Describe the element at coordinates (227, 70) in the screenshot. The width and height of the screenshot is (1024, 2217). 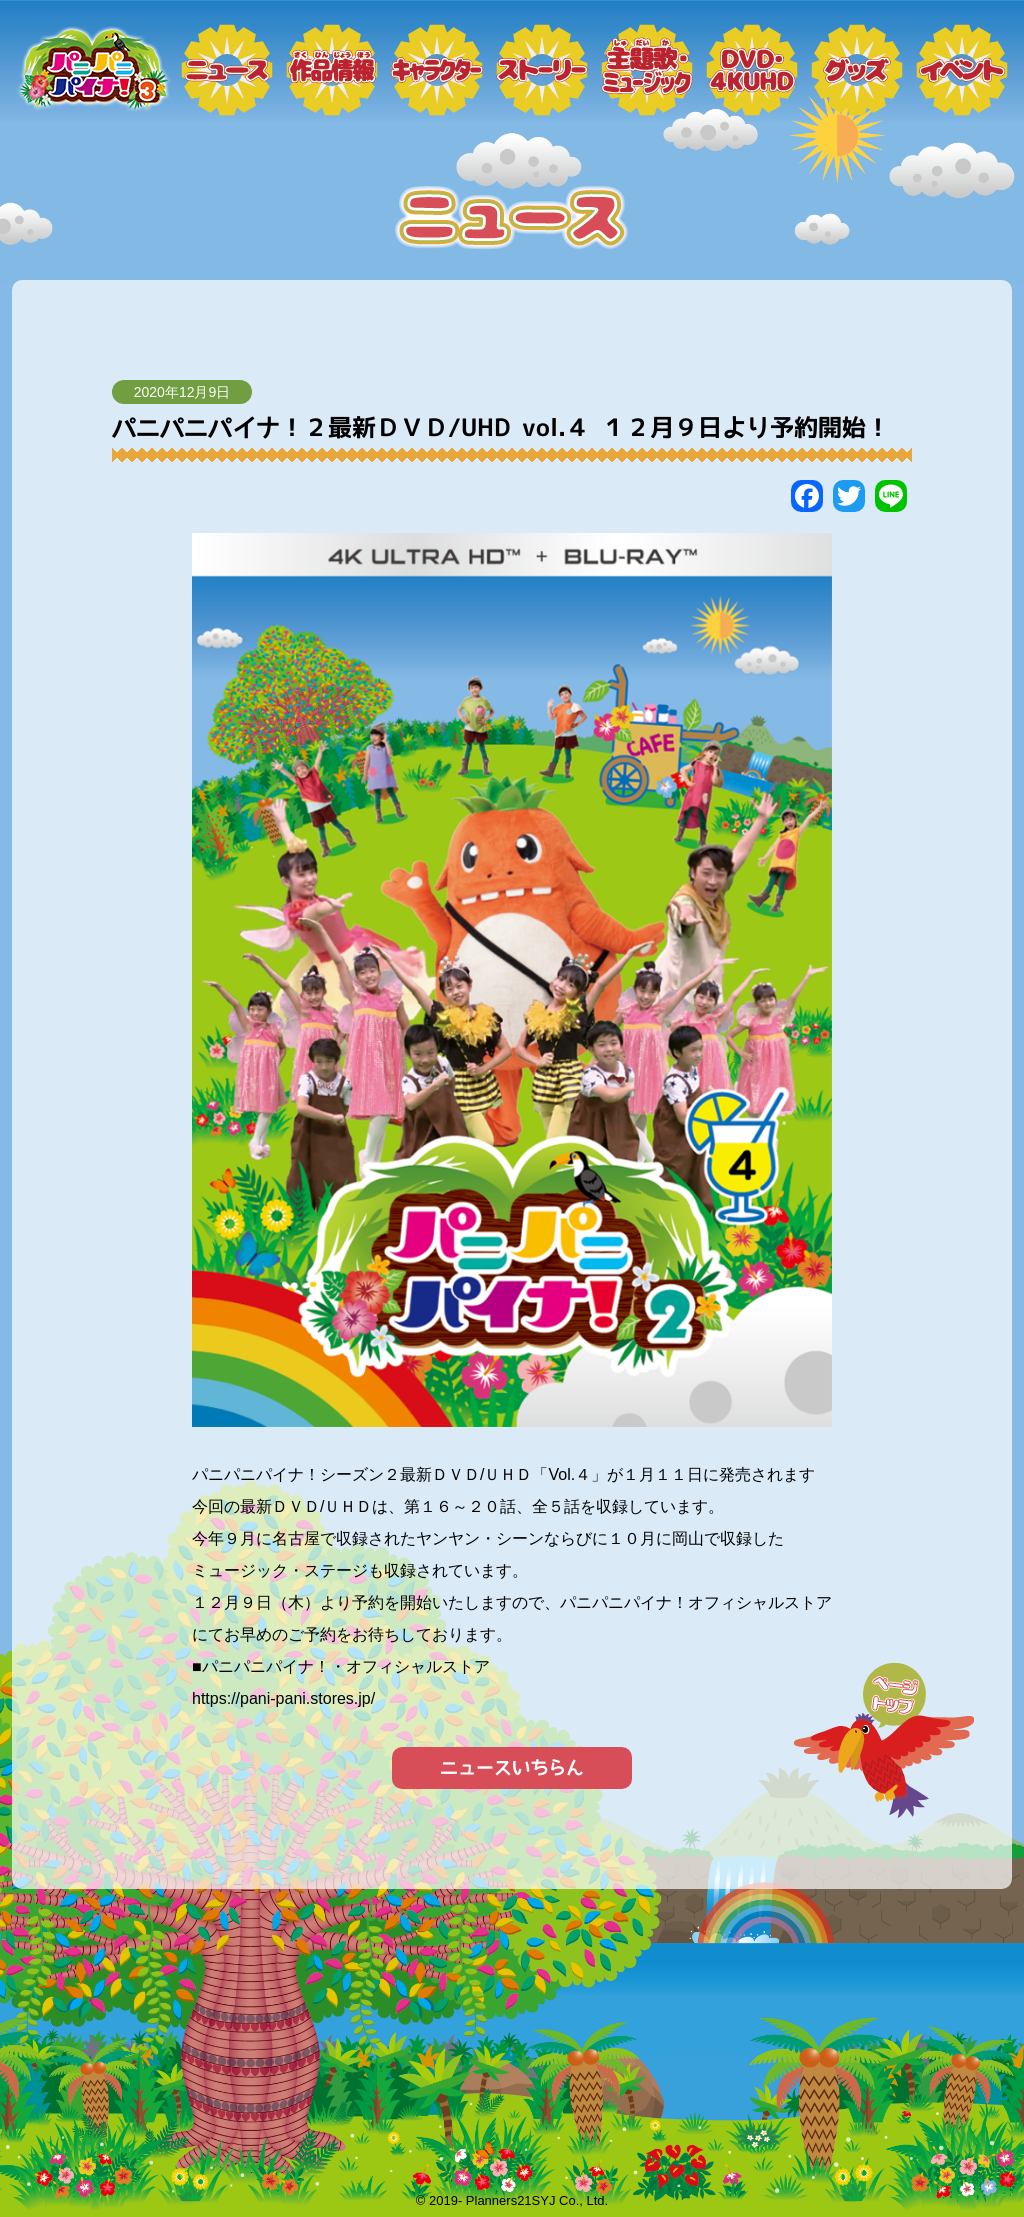
I see `ニュース` at that location.